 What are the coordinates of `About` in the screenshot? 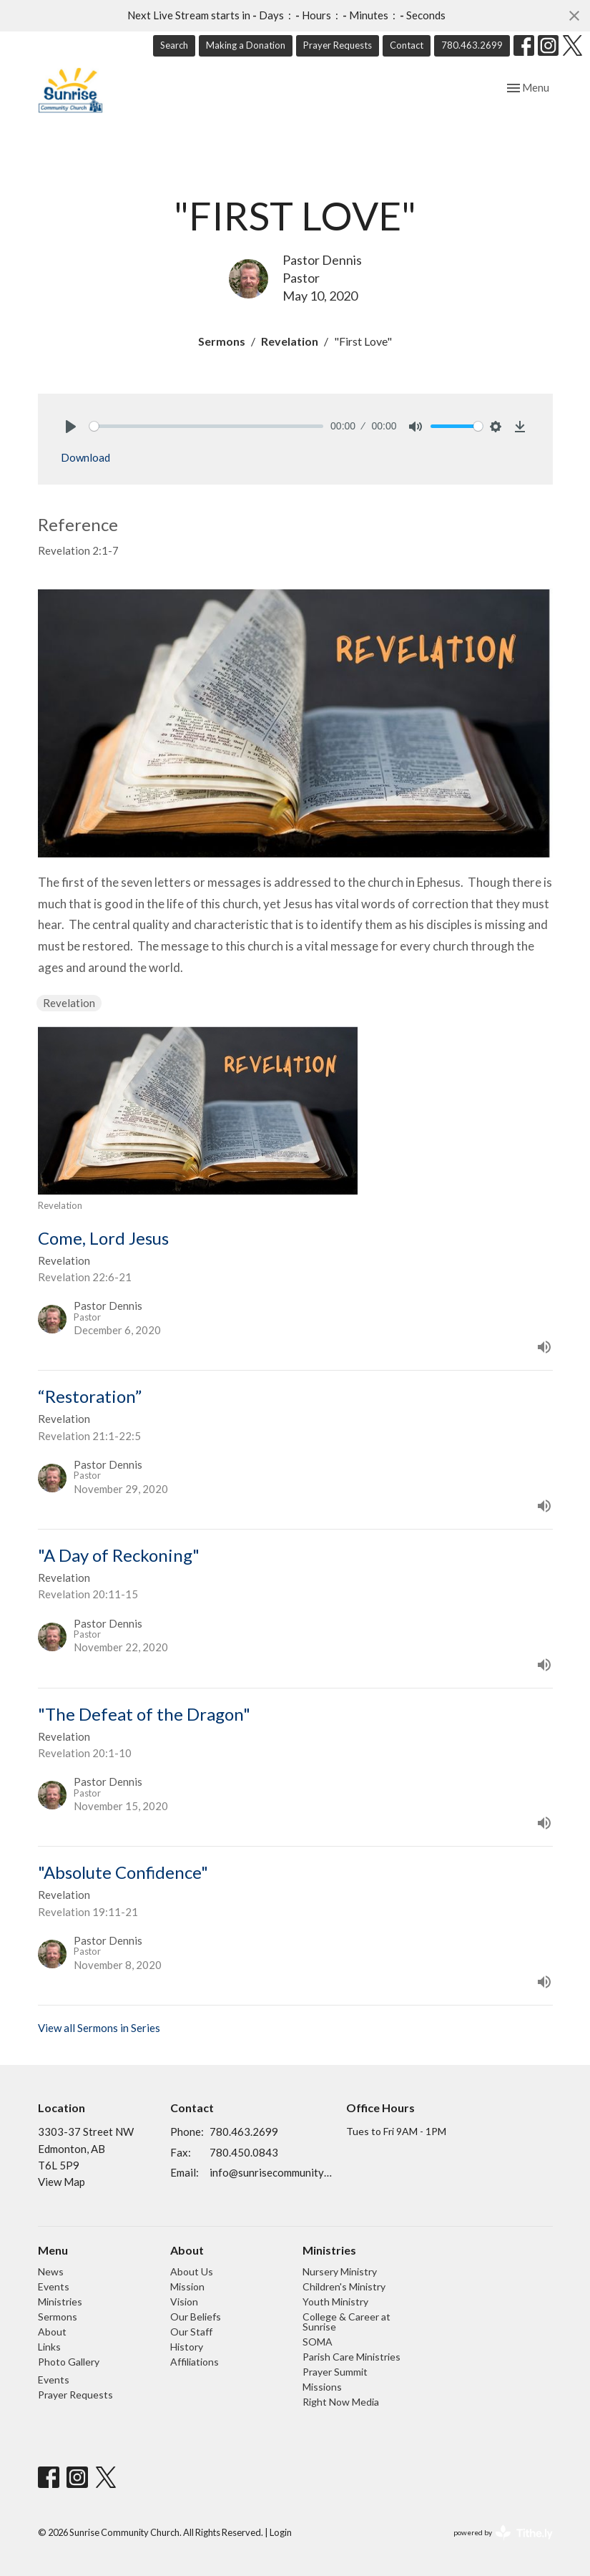 It's located at (52, 2331).